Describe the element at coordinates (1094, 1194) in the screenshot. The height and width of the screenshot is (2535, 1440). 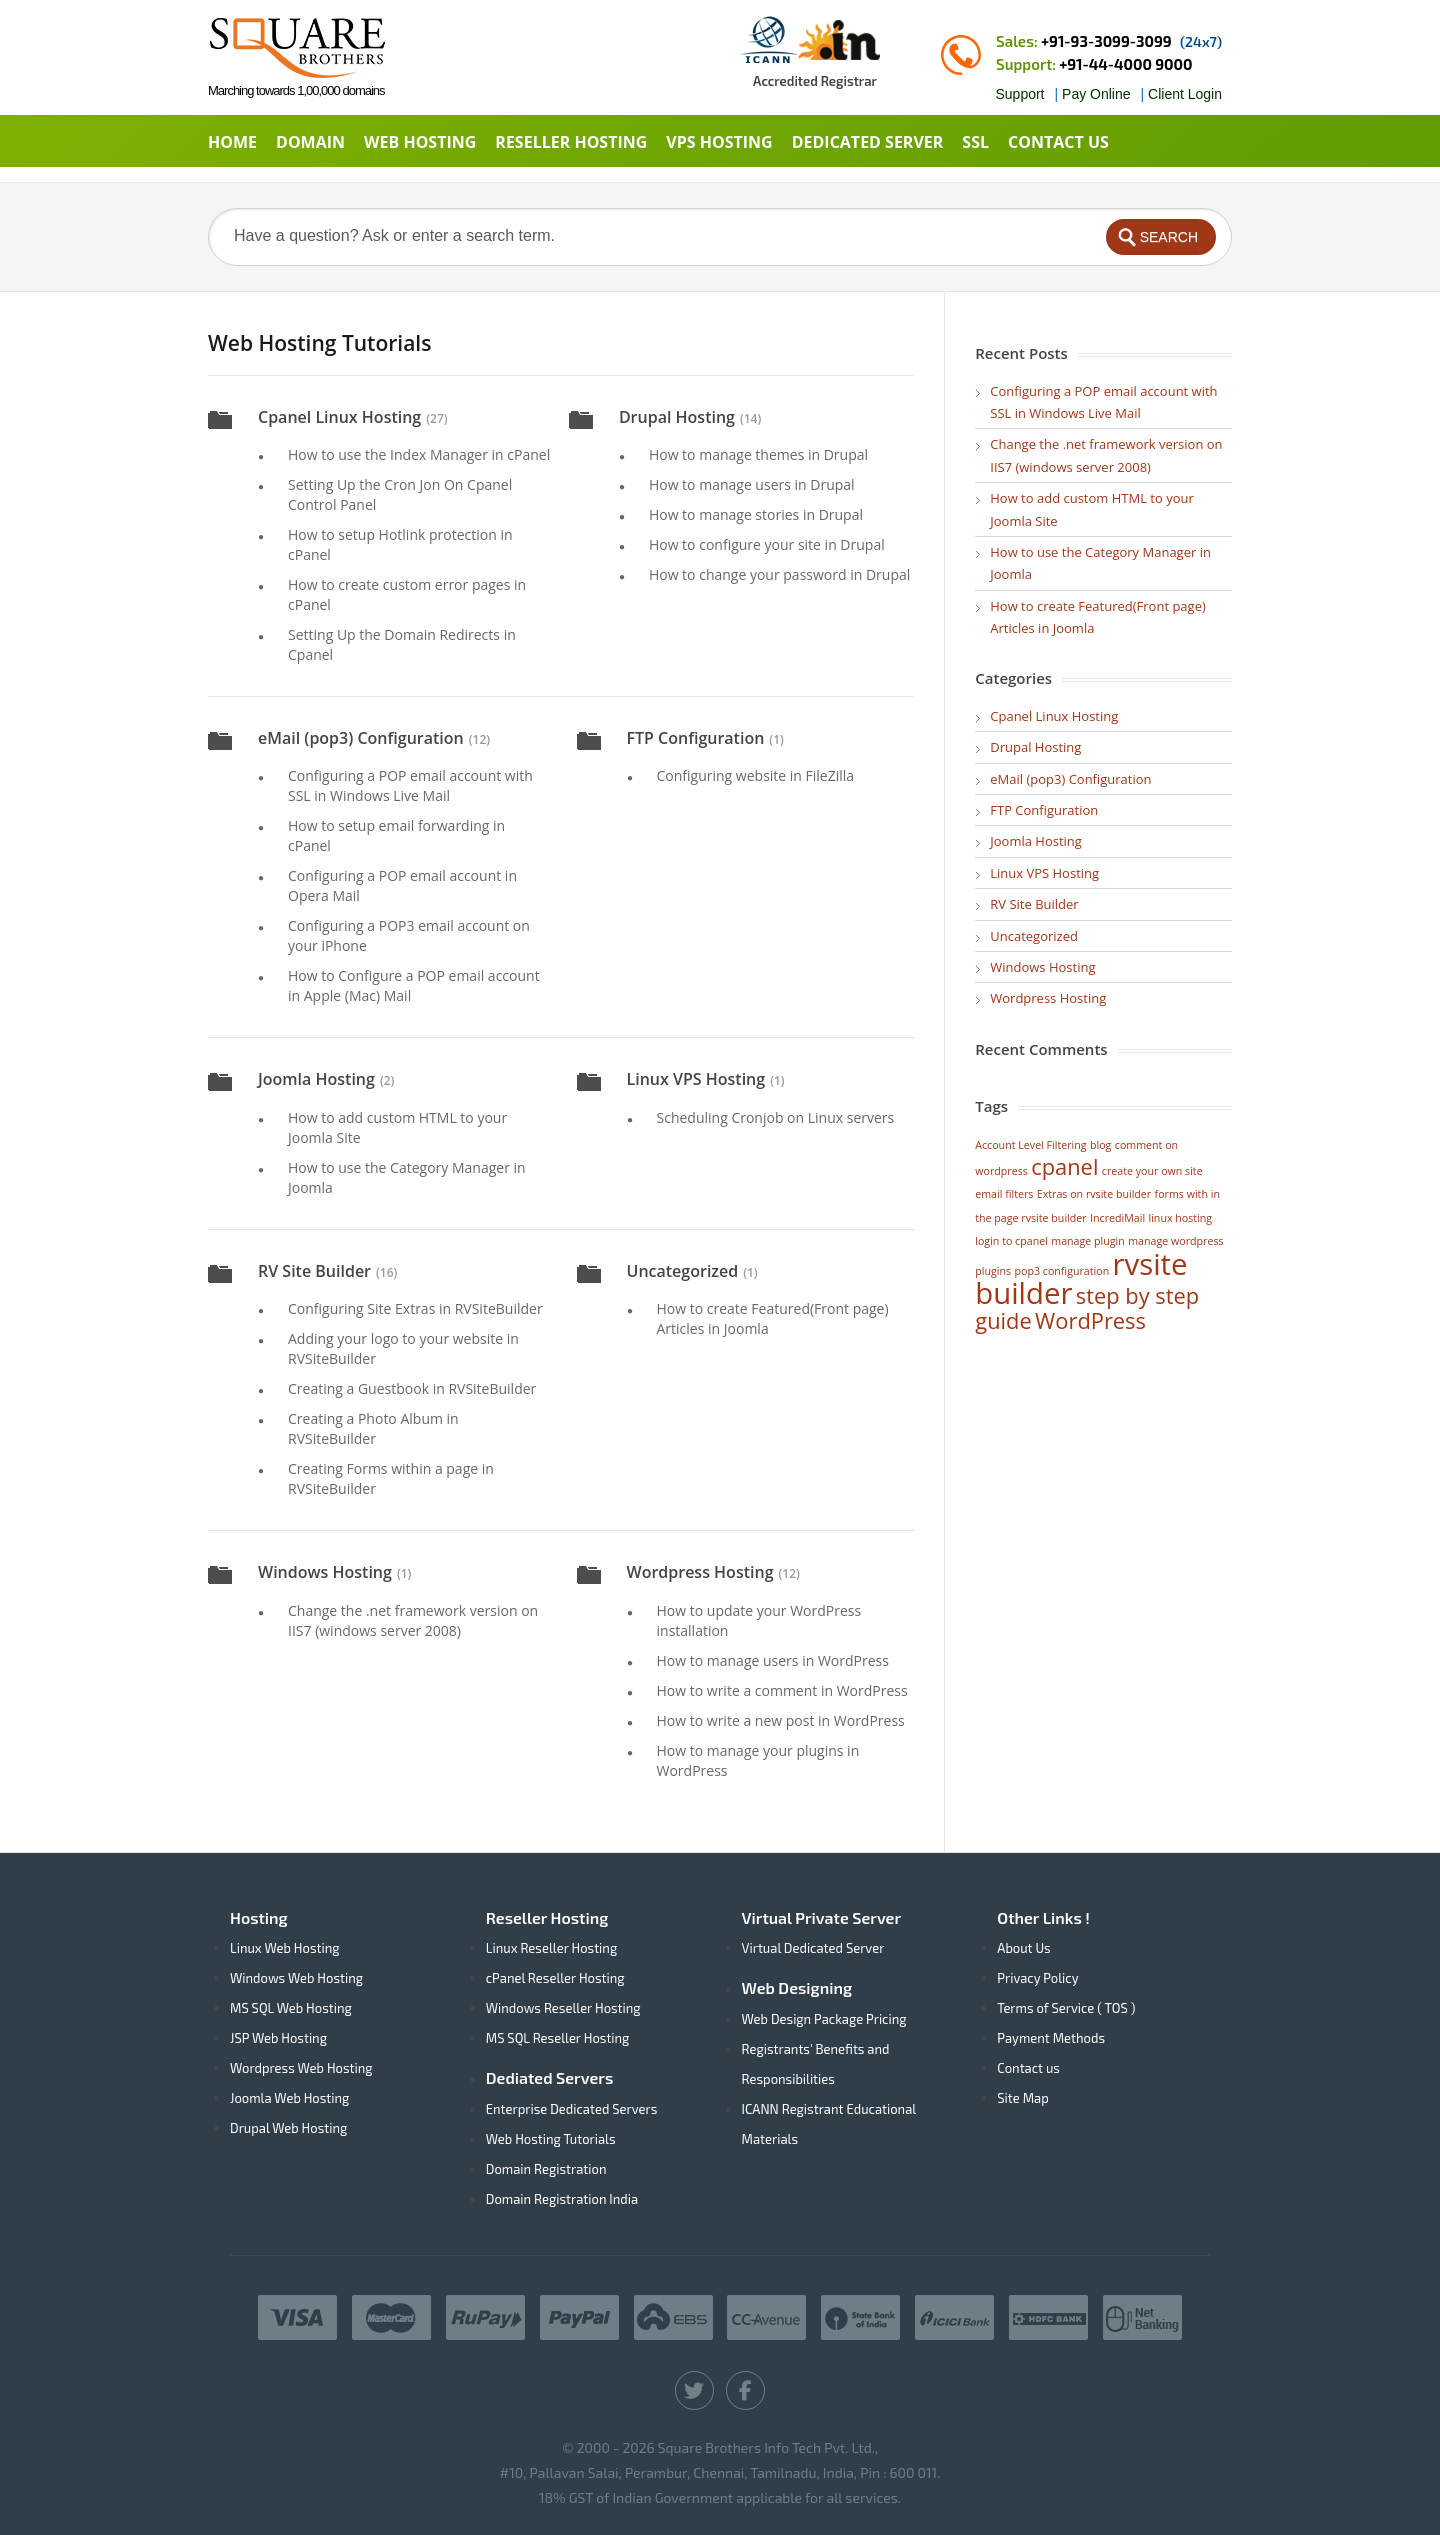
I see `Extras on rvsite builder [Extras on rvsite builder (1 item)]` at that location.